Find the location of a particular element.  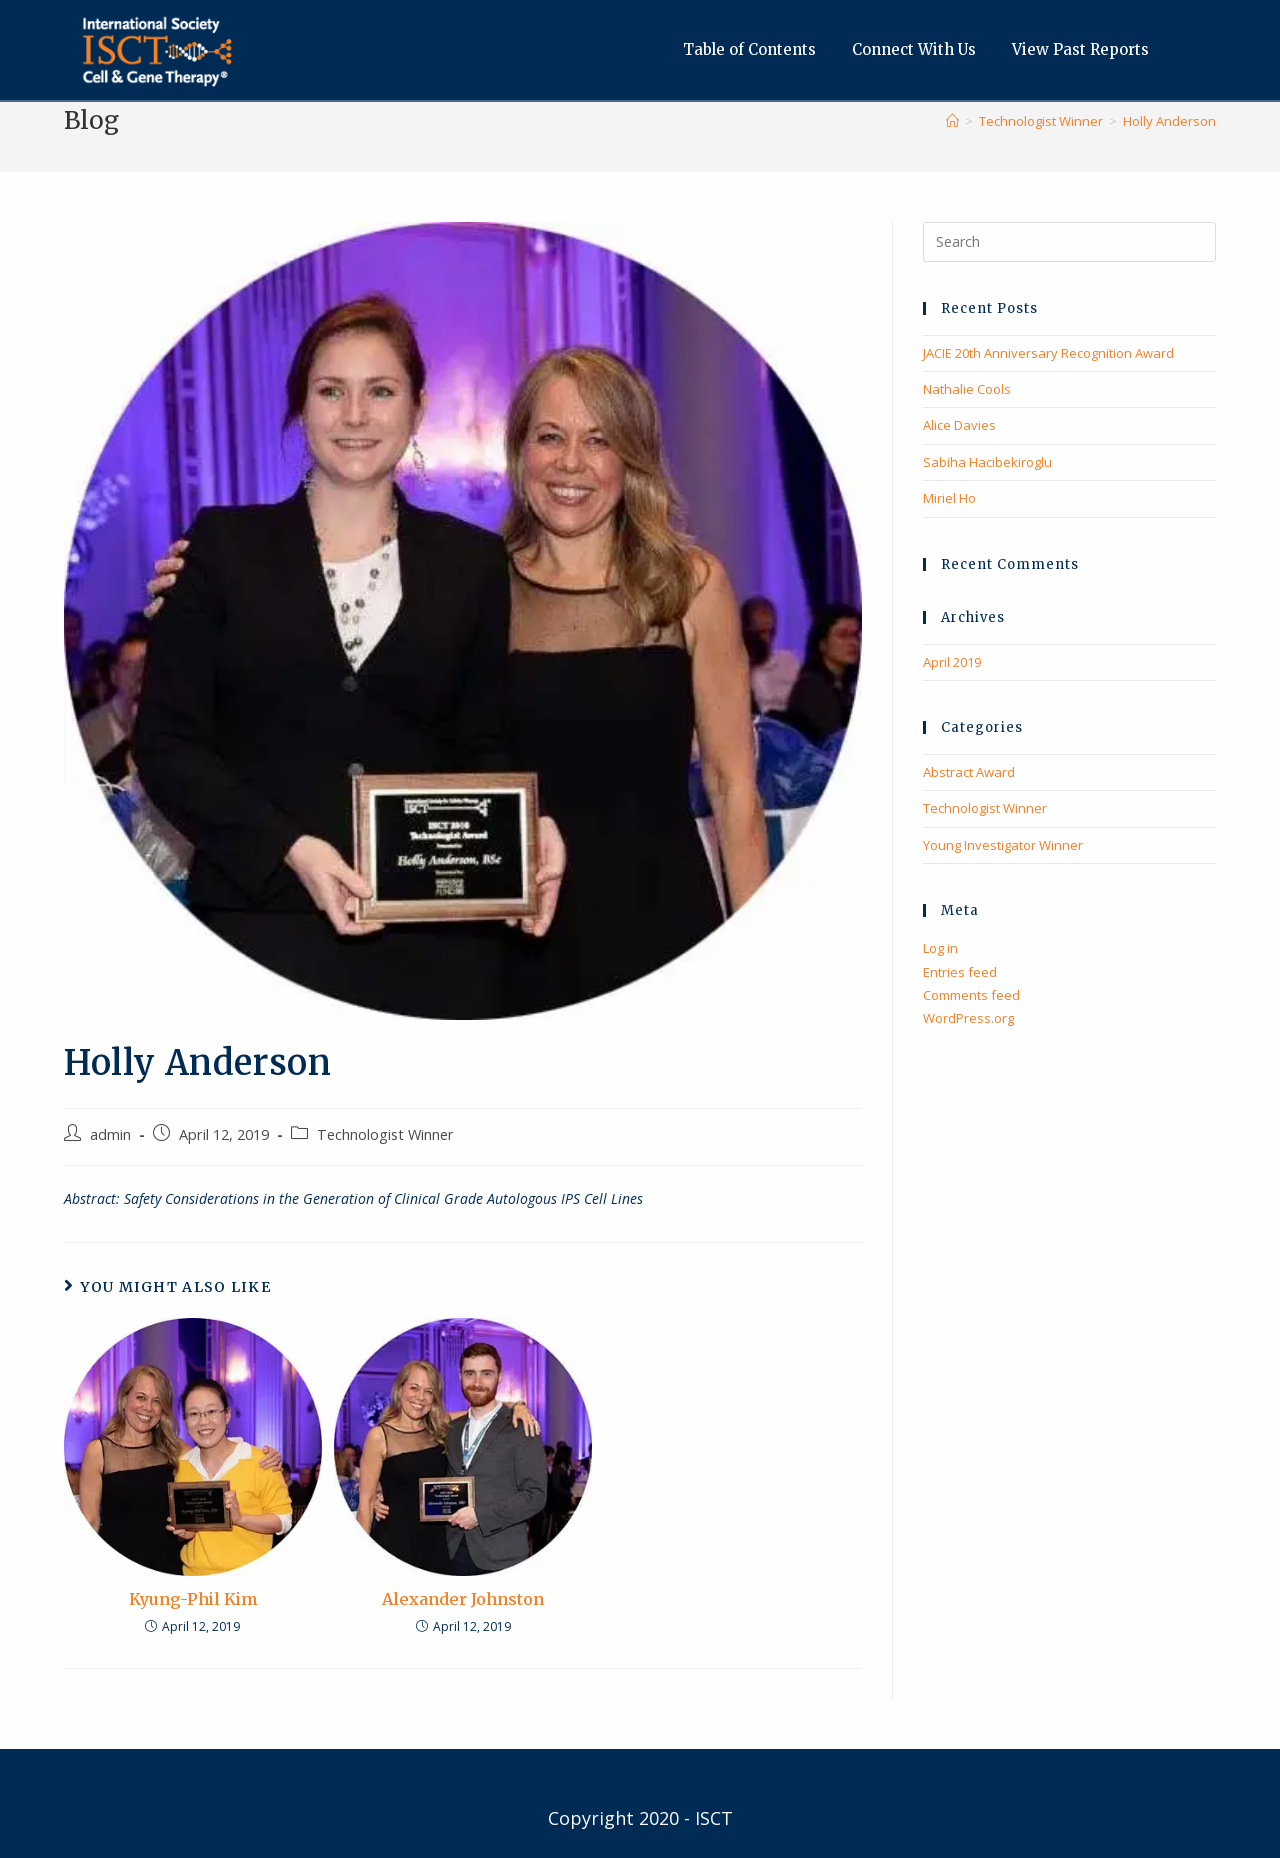

Log in is located at coordinates (940, 948).